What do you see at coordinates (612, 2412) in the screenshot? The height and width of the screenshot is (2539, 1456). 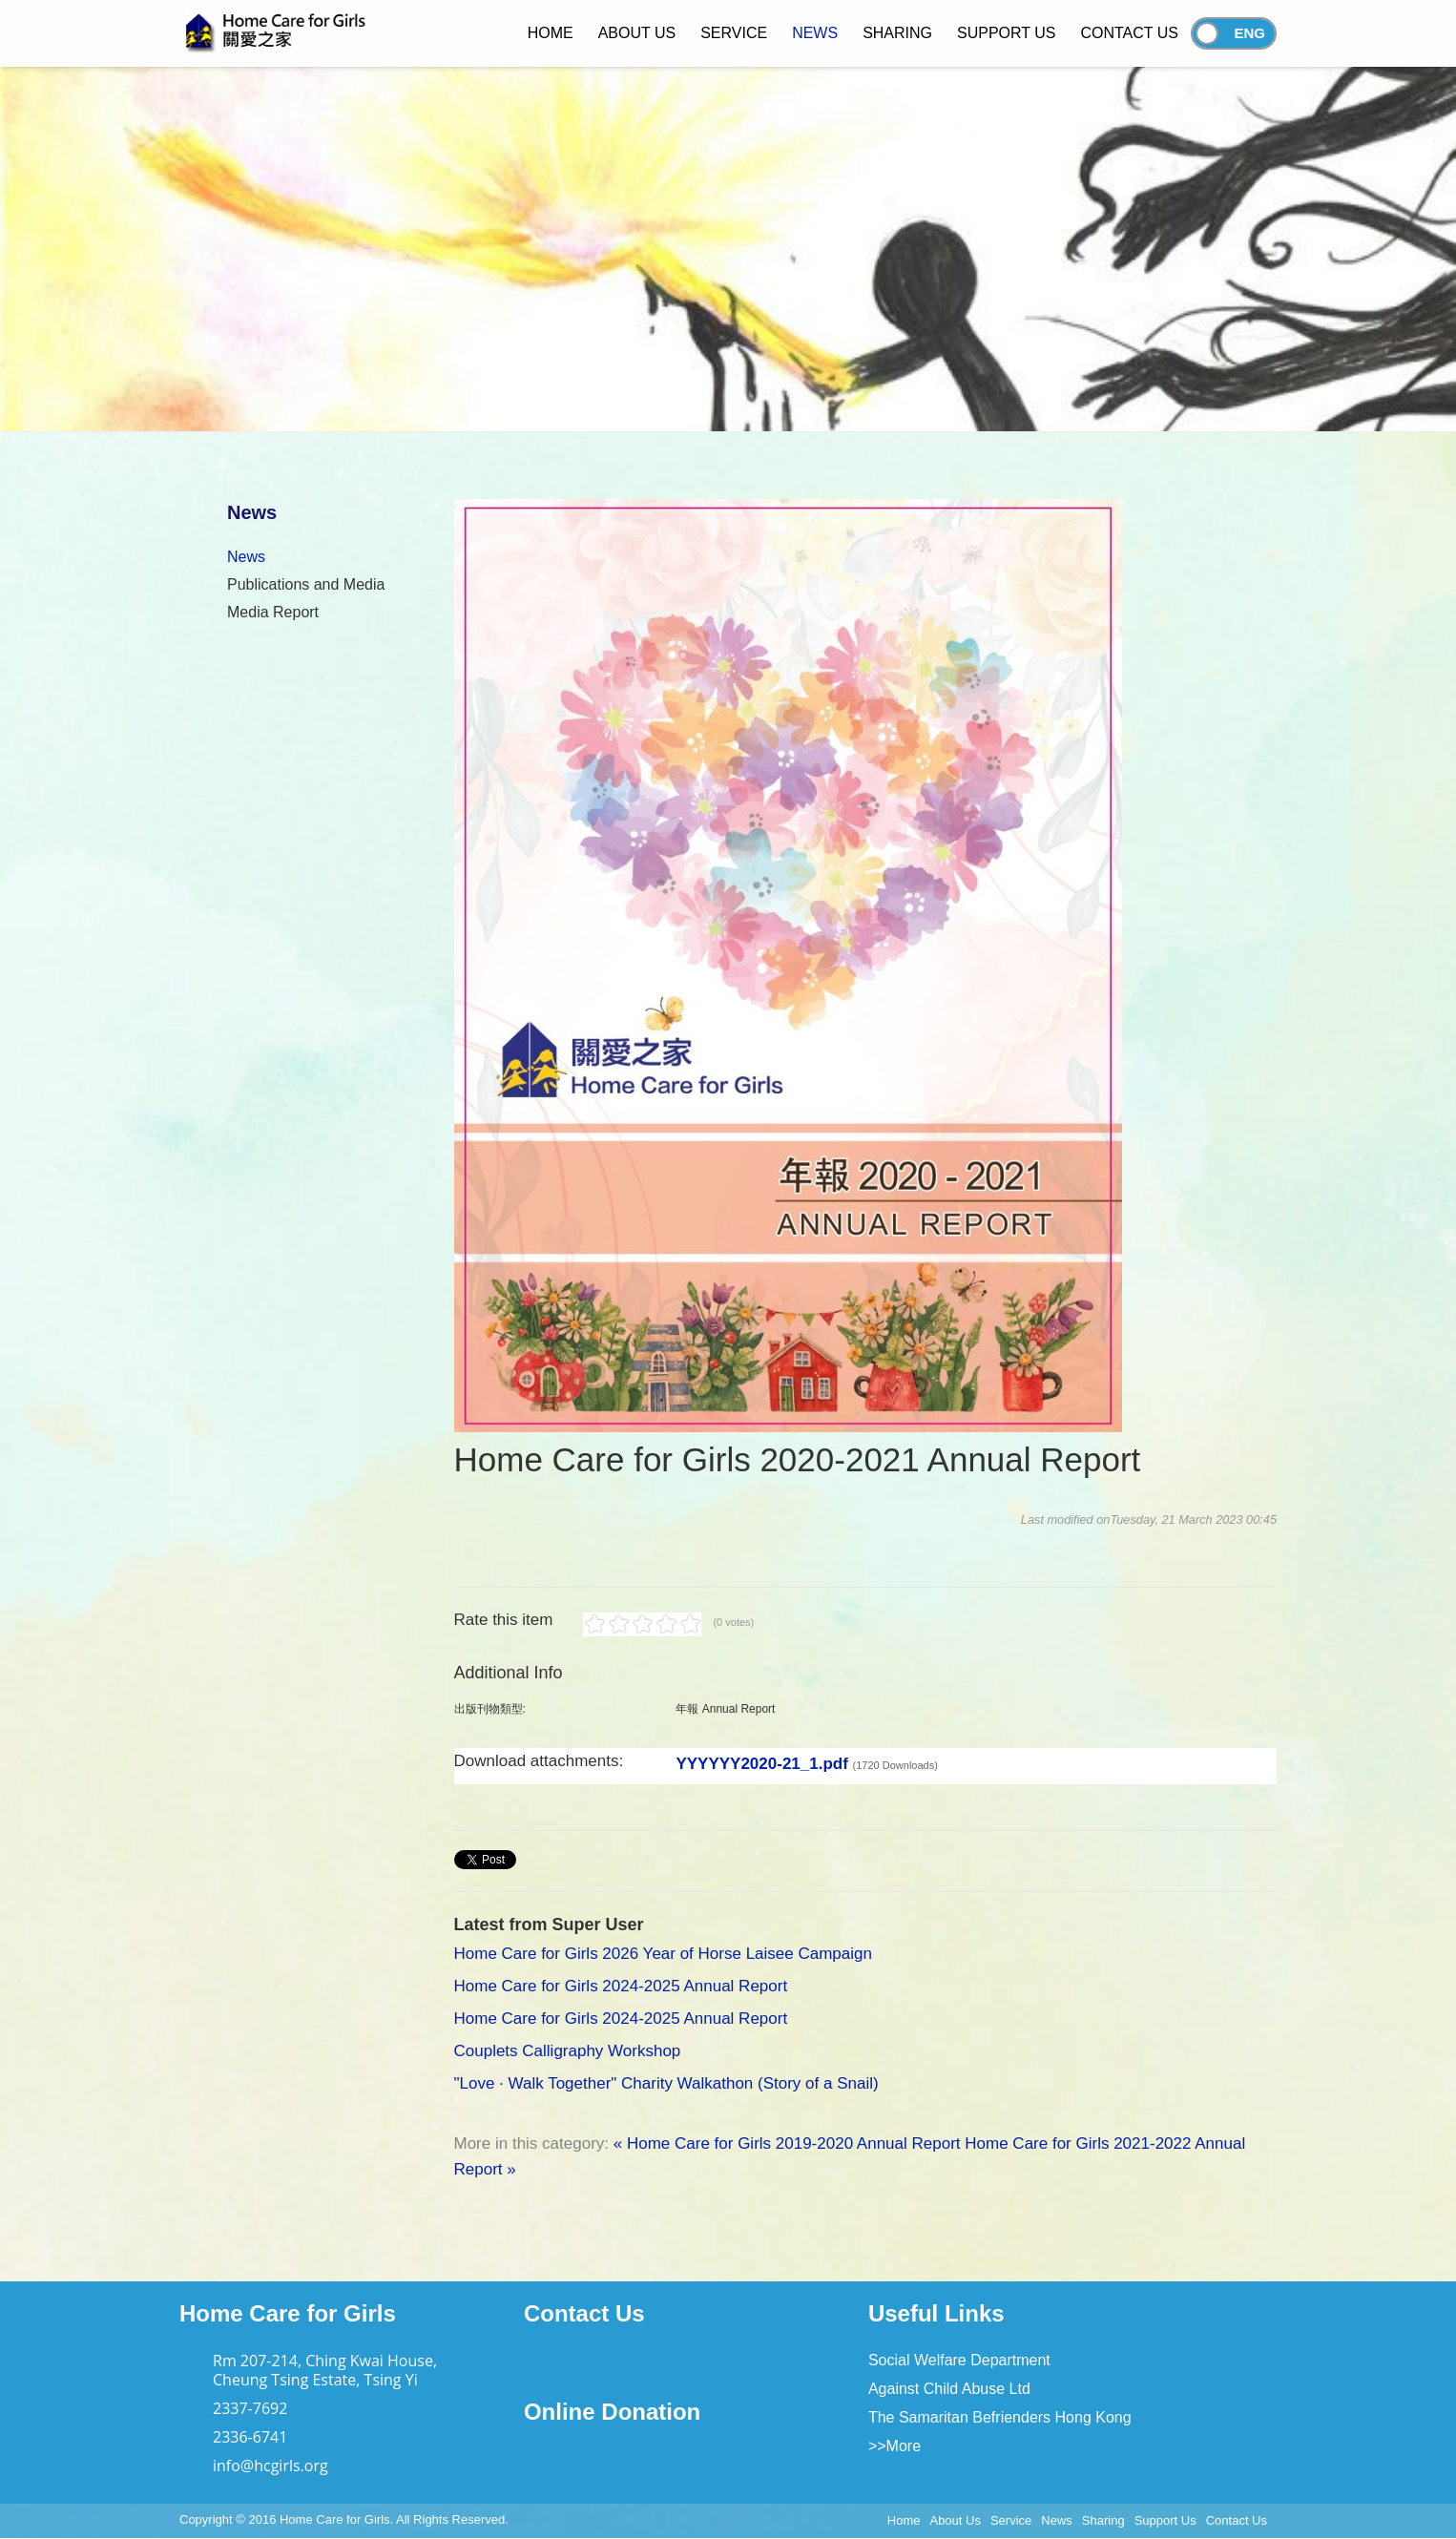 I see `Online Donation` at bounding box center [612, 2412].